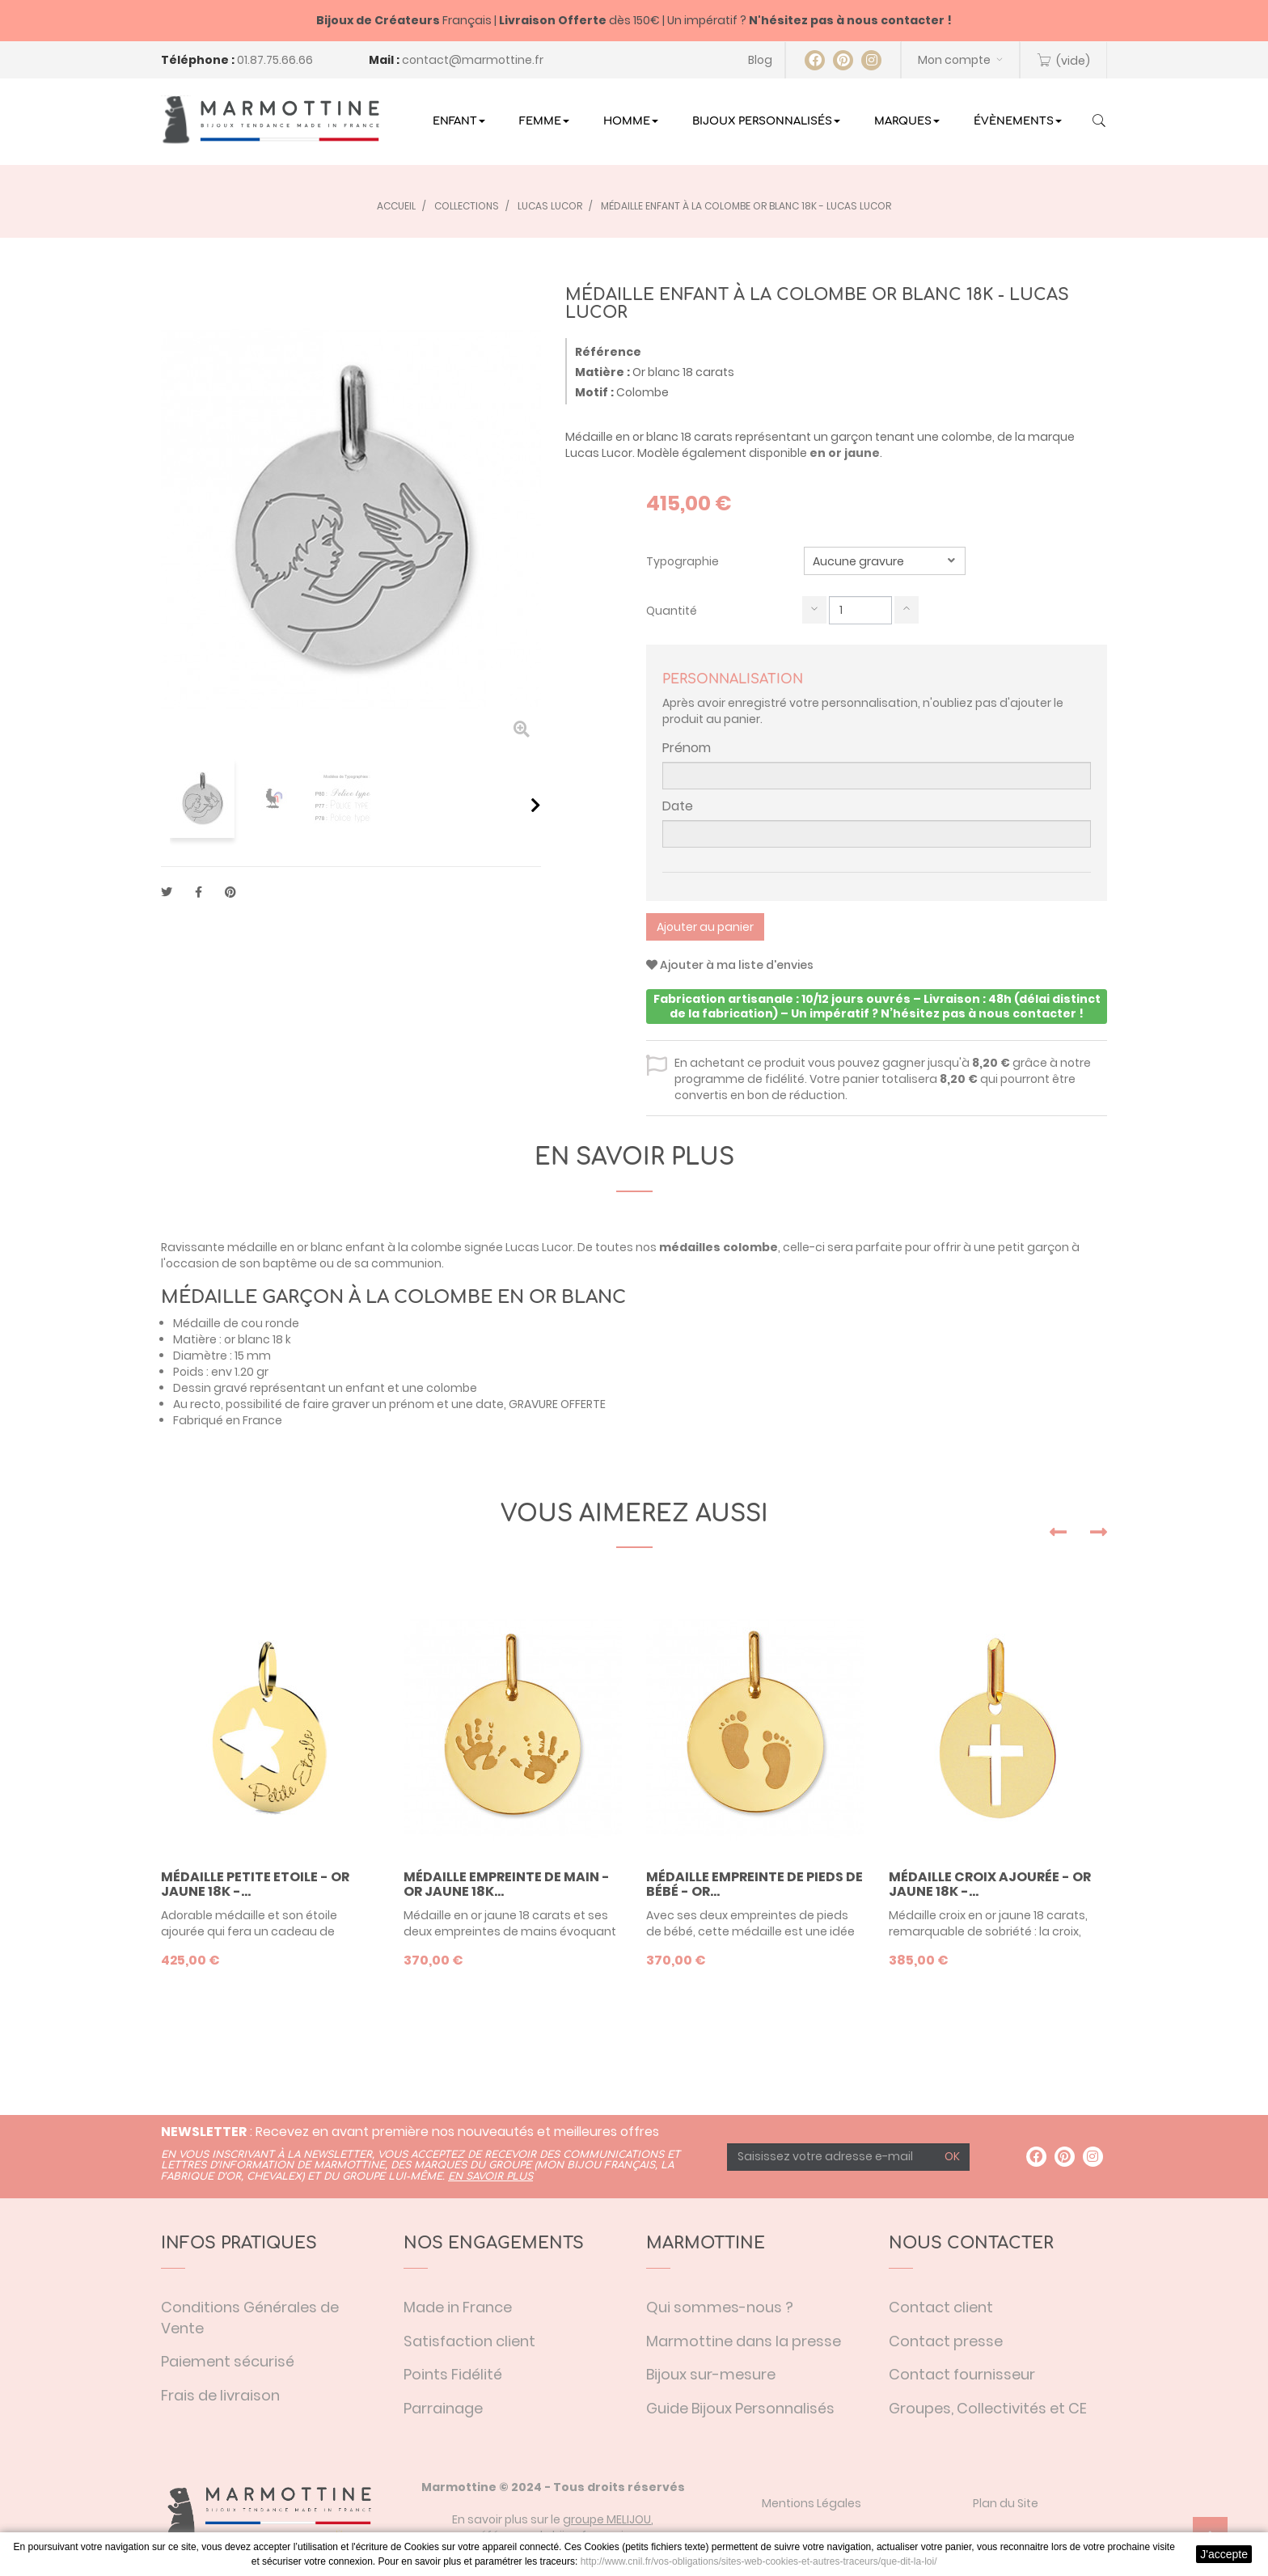  I want to click on Médaille Petite Etoile - or jaune 18K -..., so click(255, 1884).